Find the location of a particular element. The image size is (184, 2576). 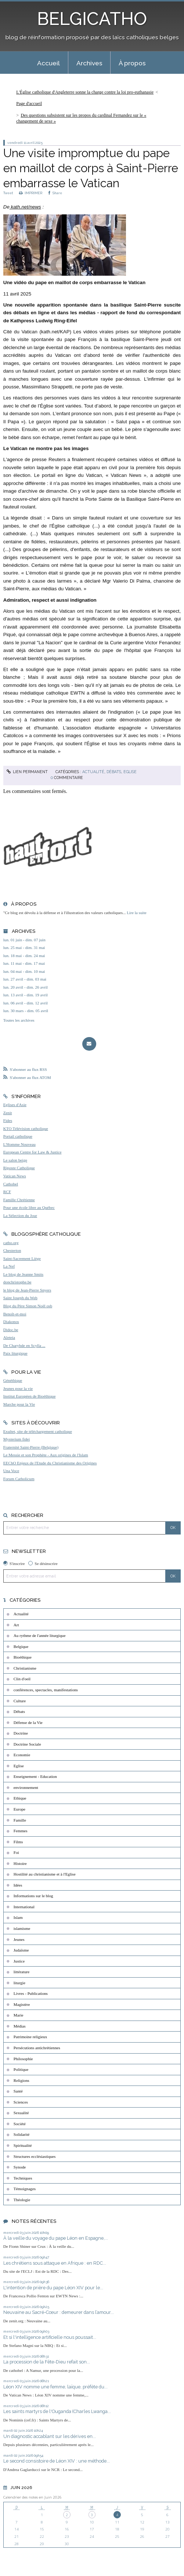

lun. 20 avril - dim. 26 avril is located at coordinates (25, 987).